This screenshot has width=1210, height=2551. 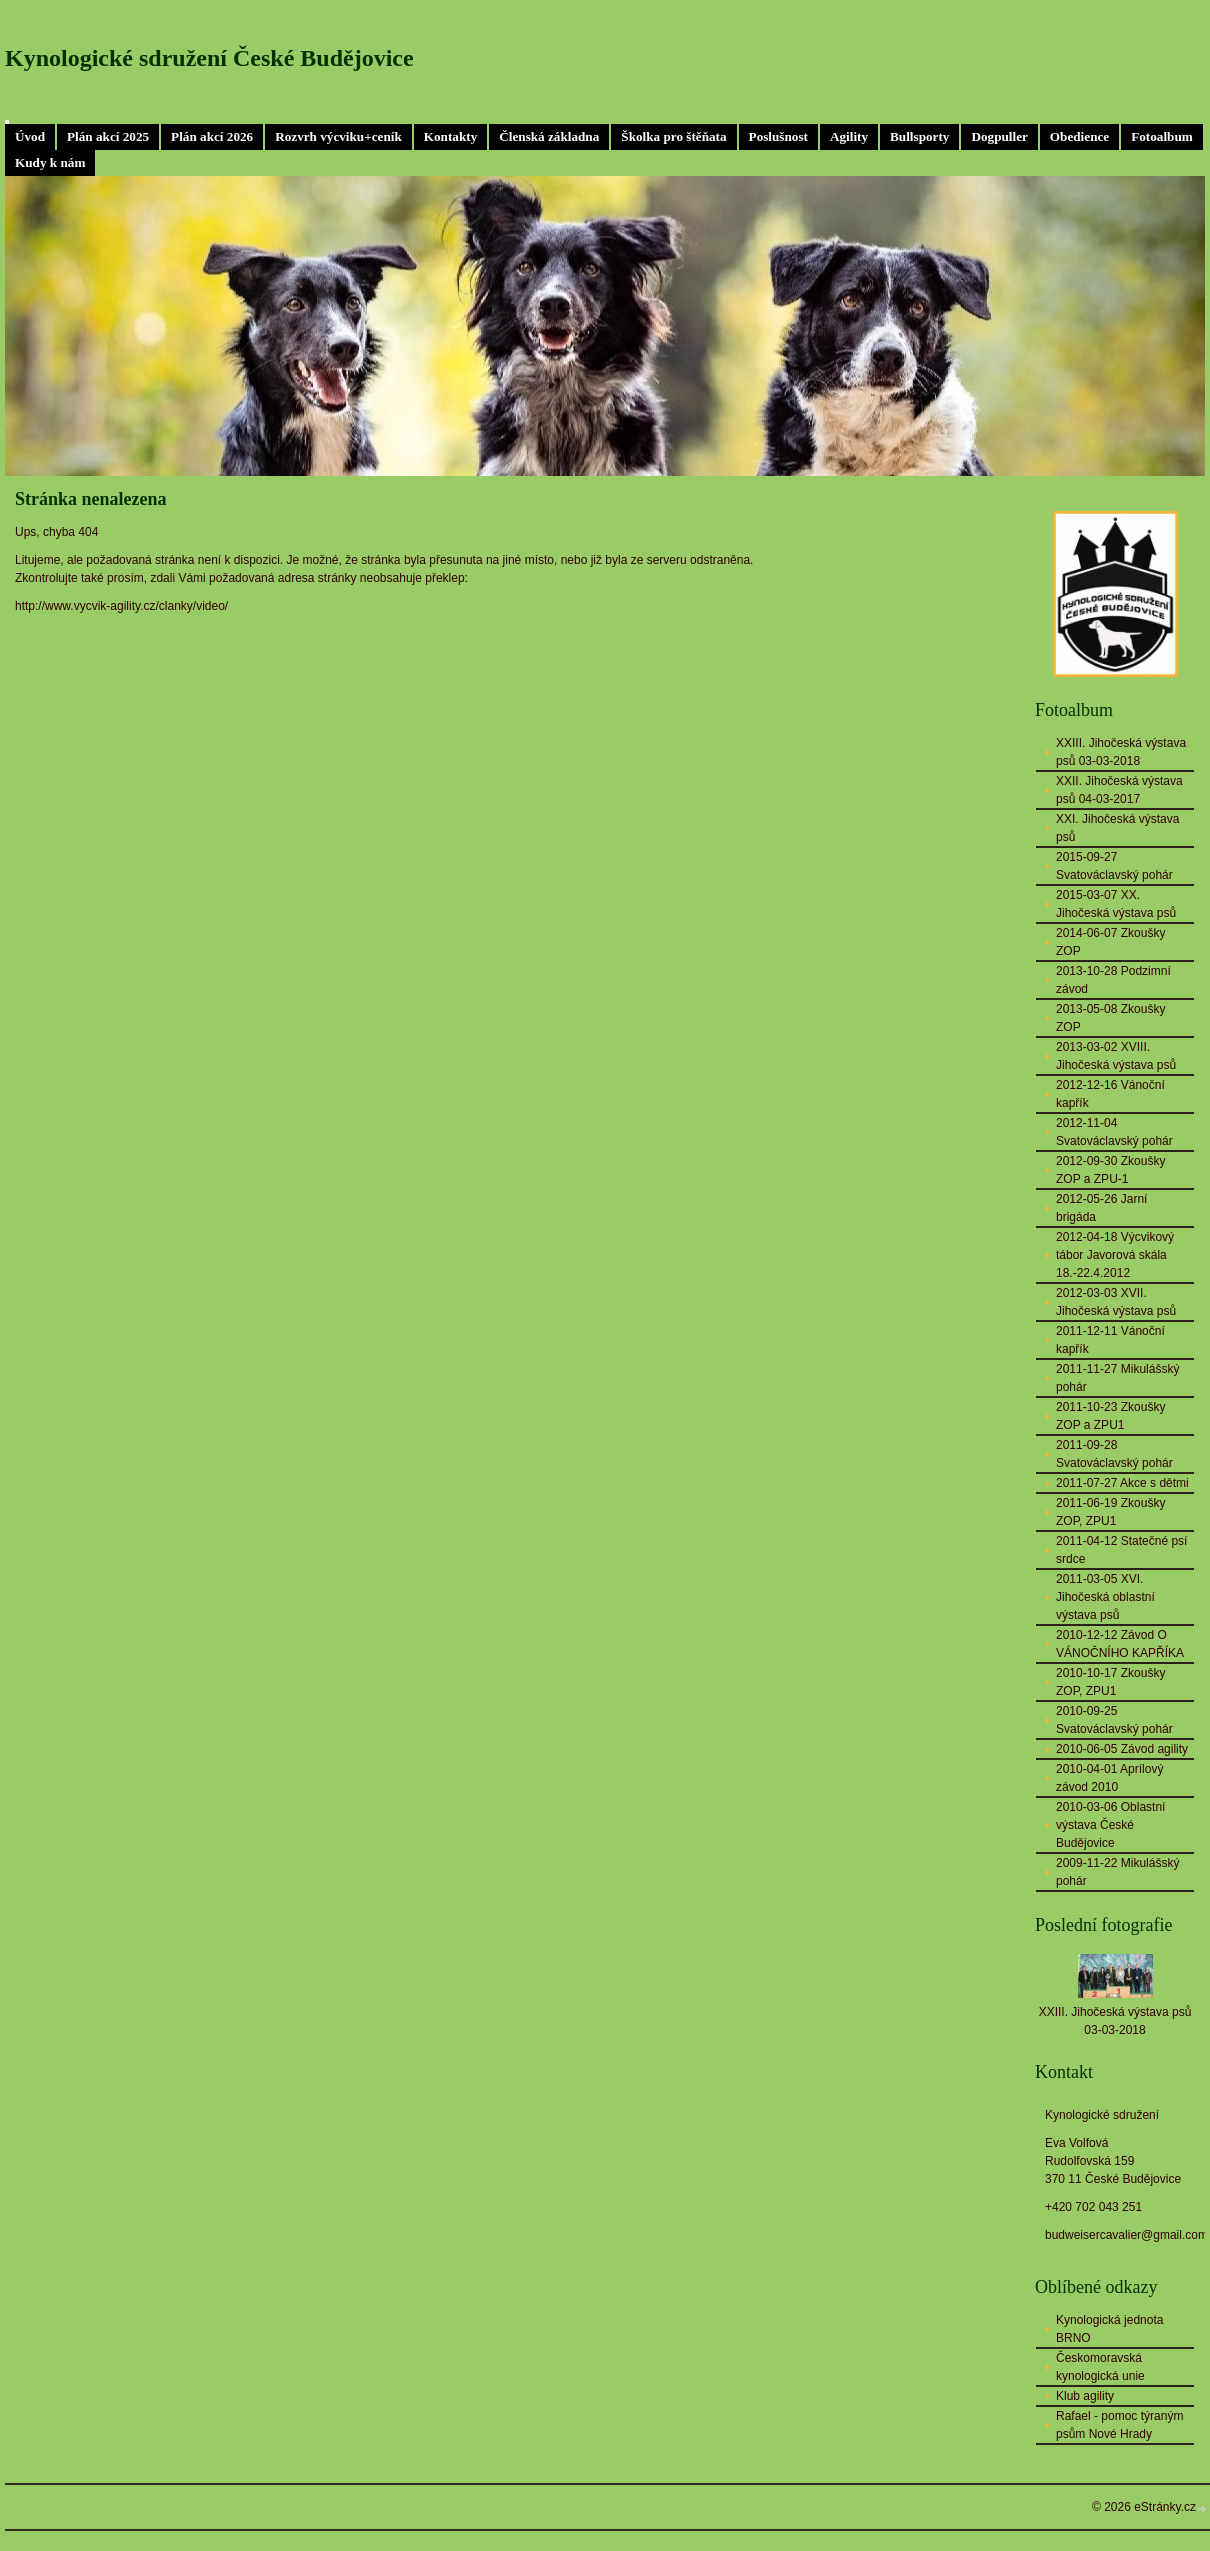 What do you see at coordinates (1114, 1454) in the screenshot?
I see `2011-09-28 Svatováclavský pohár` at bounding box center [1114, 1454].